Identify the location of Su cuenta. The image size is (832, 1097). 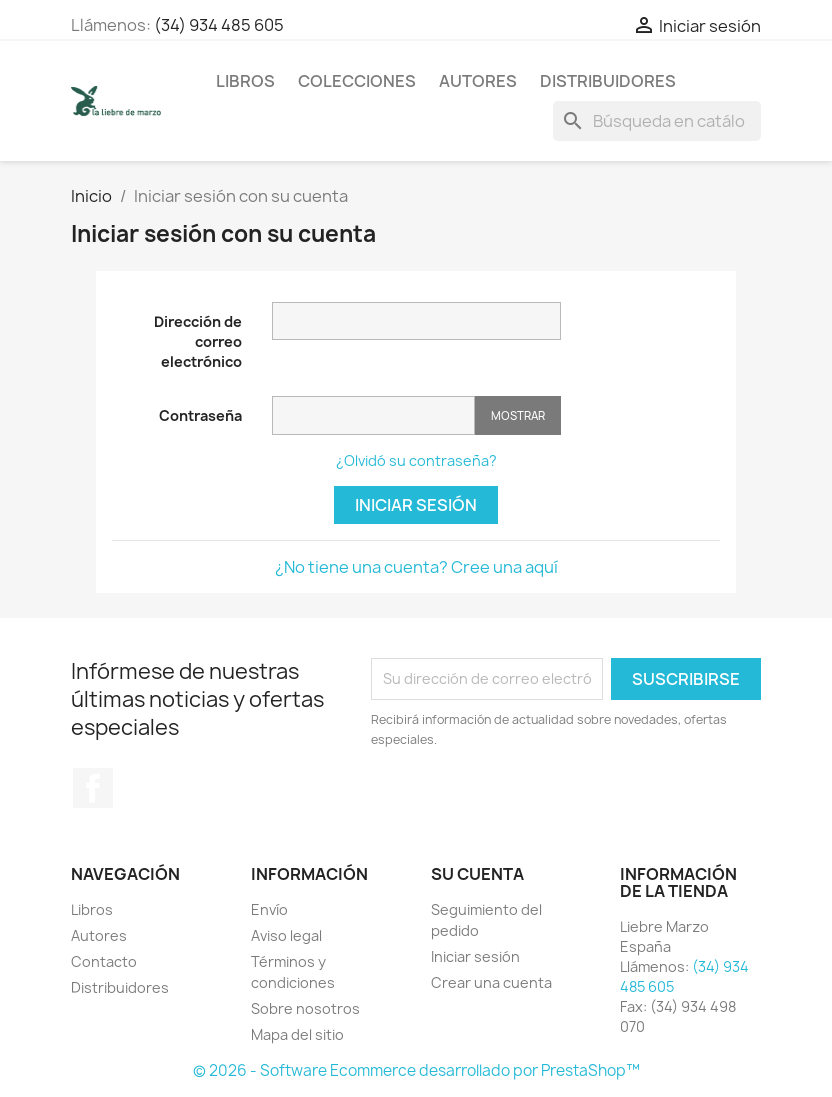
(477, 874).